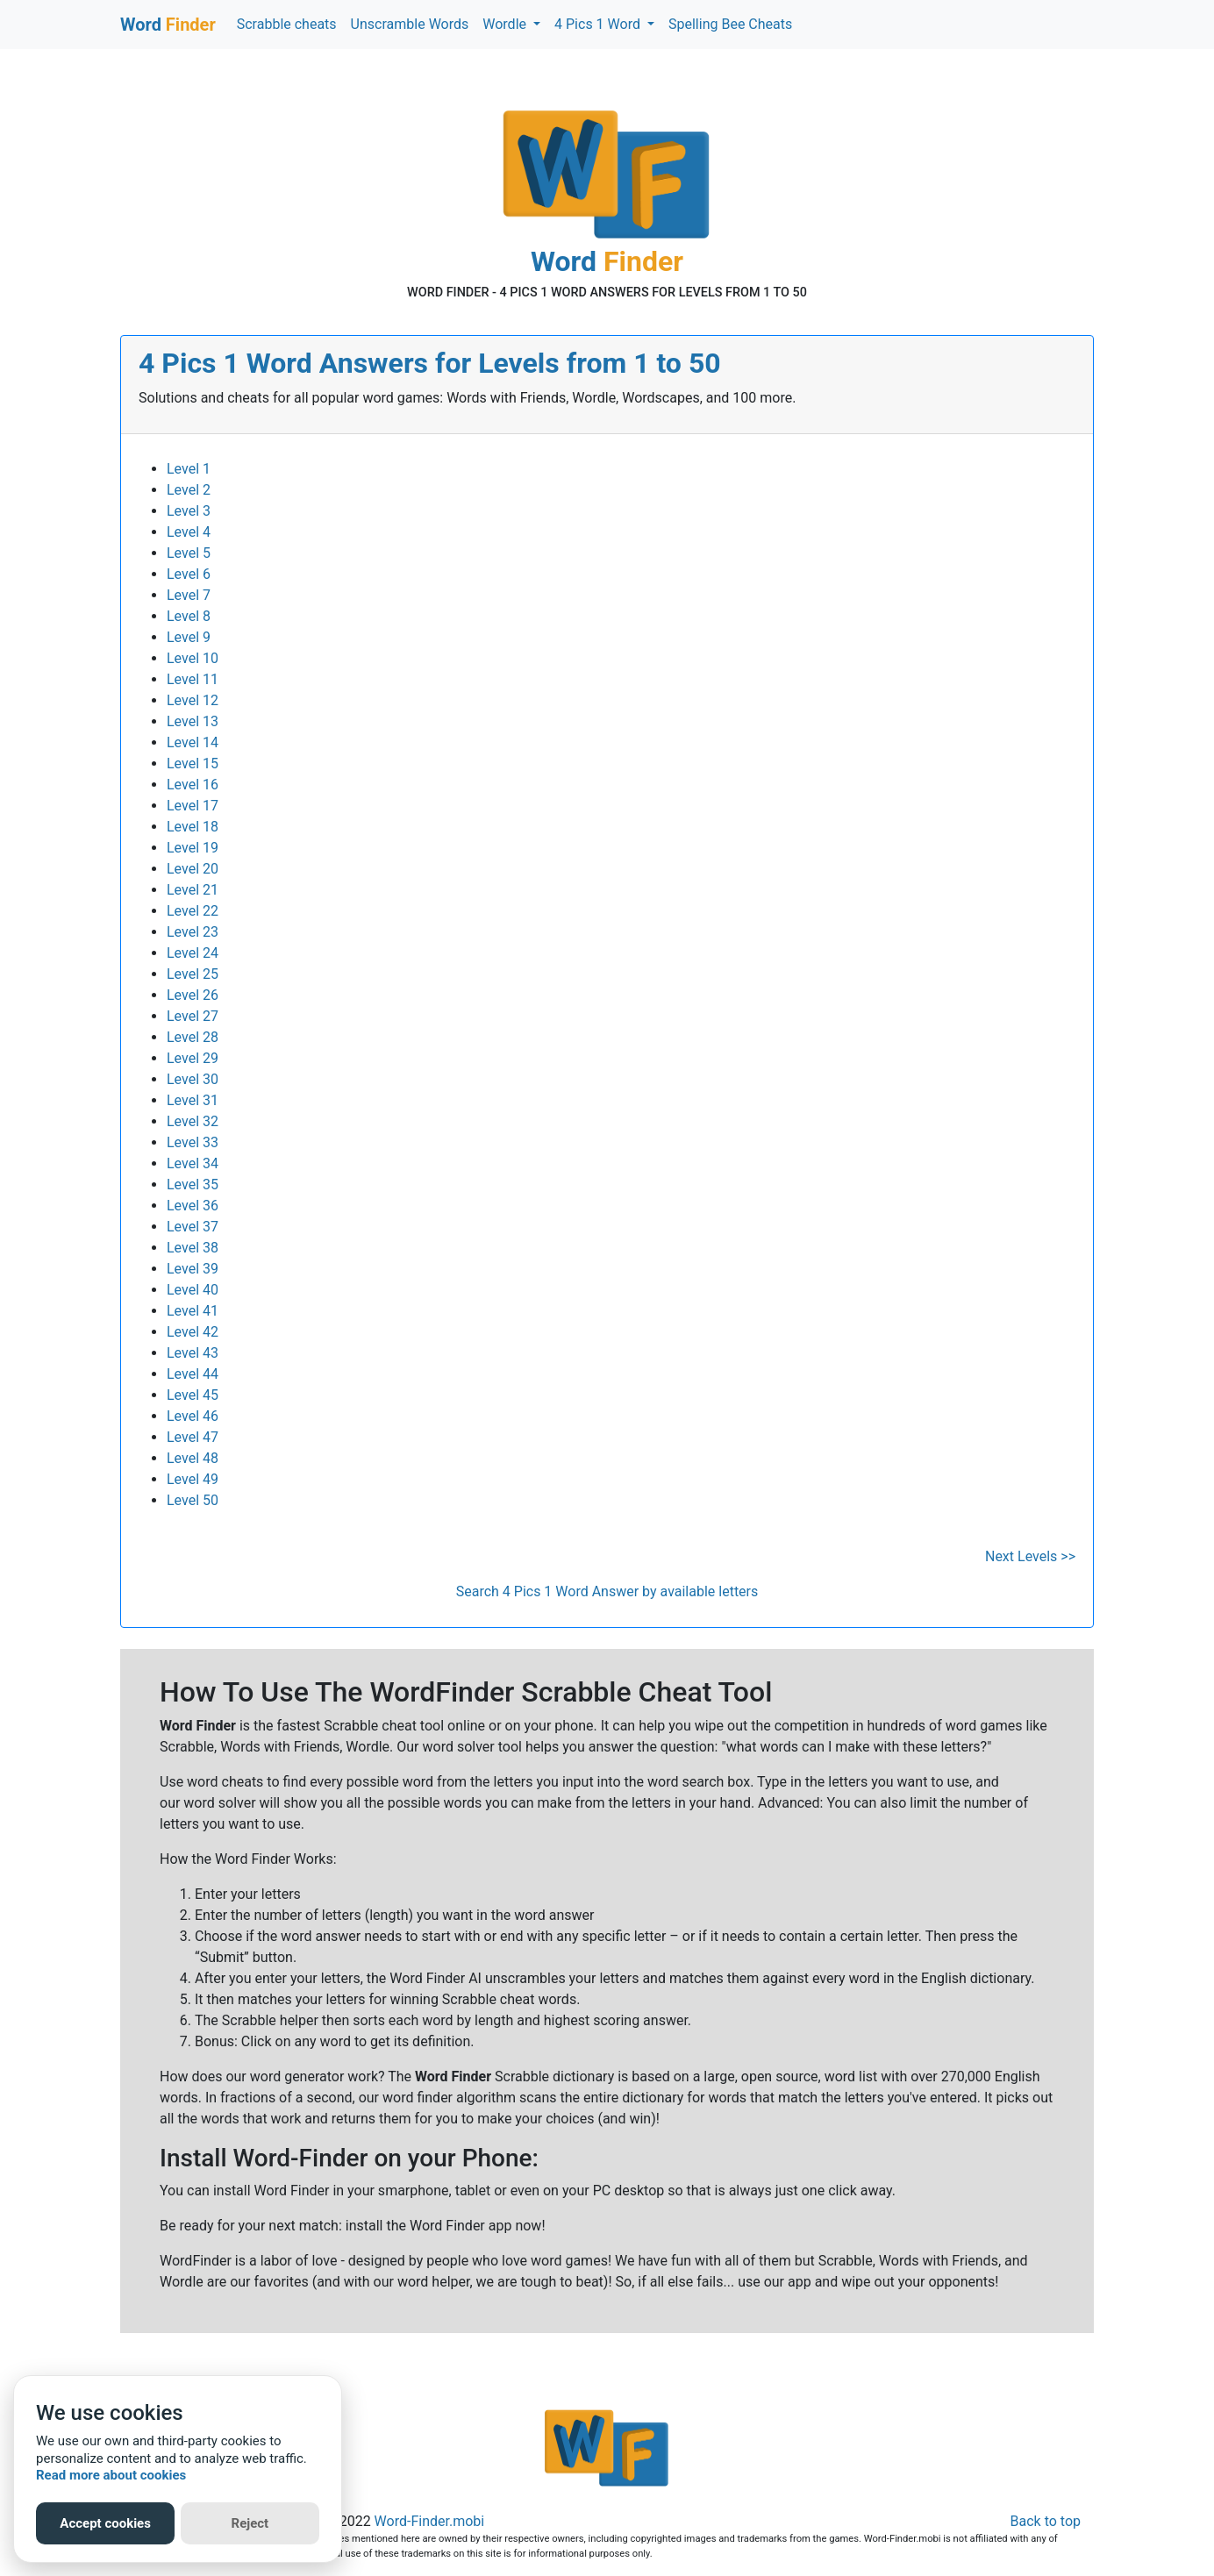 Image resolution: width=1214 pixels, height=2576 pixels. What do you see at coordinates (192, 932) in the screenshot?
I see `Level 23` at bounding box center [192, 932].